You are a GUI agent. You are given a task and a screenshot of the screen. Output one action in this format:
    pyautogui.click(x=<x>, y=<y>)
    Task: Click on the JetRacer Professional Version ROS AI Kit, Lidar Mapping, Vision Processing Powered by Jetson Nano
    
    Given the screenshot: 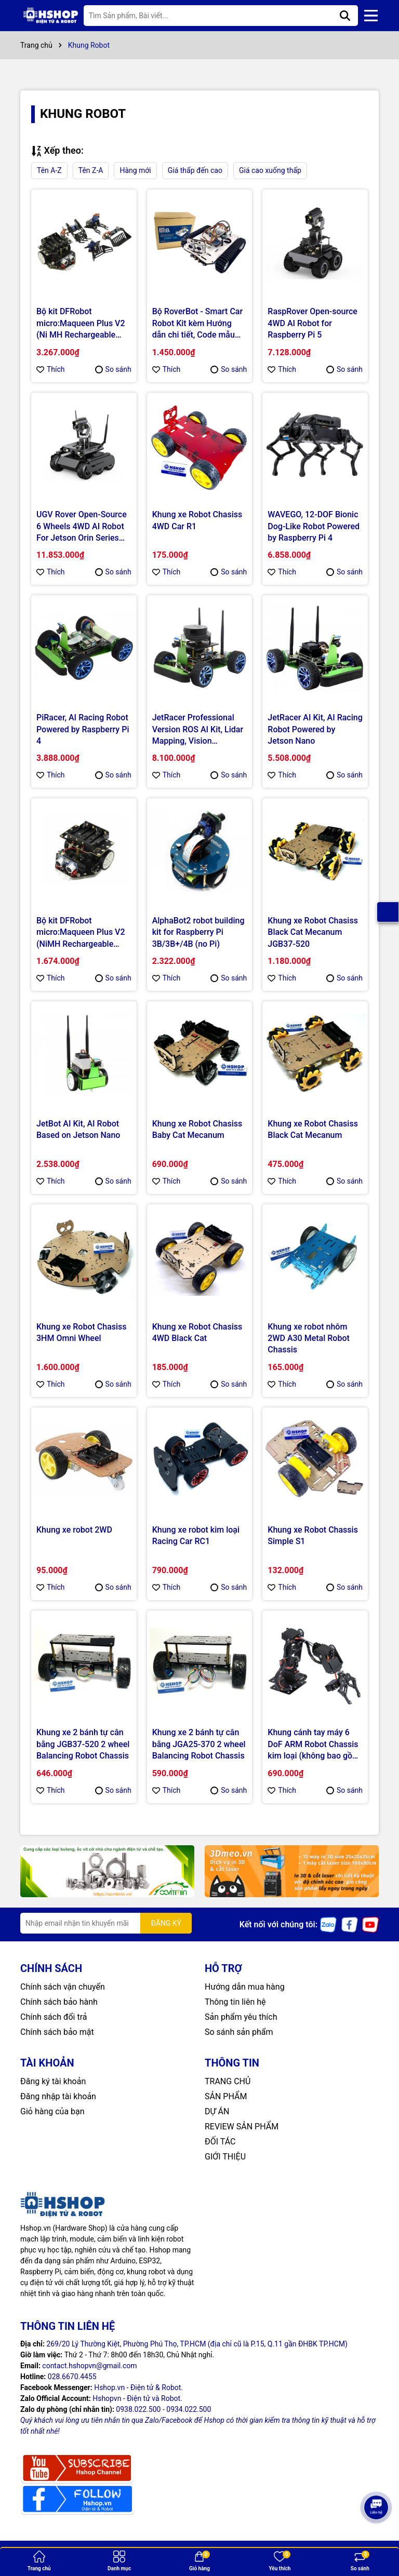 What is the action you would take?
    pyautogui.click(x=197, y=730)
    